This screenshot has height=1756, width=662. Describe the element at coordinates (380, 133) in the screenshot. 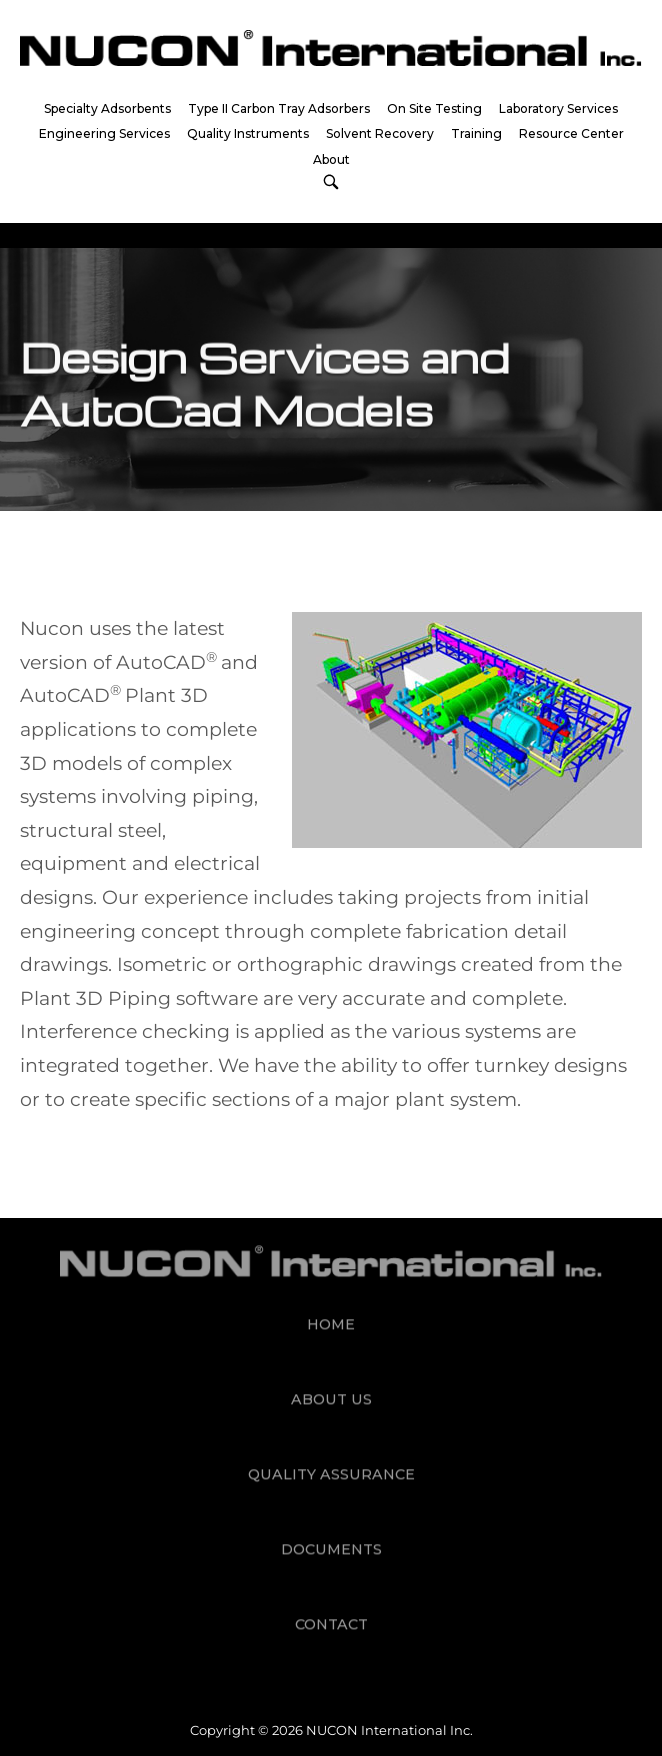

I see `Solvent Recovery` at that location.